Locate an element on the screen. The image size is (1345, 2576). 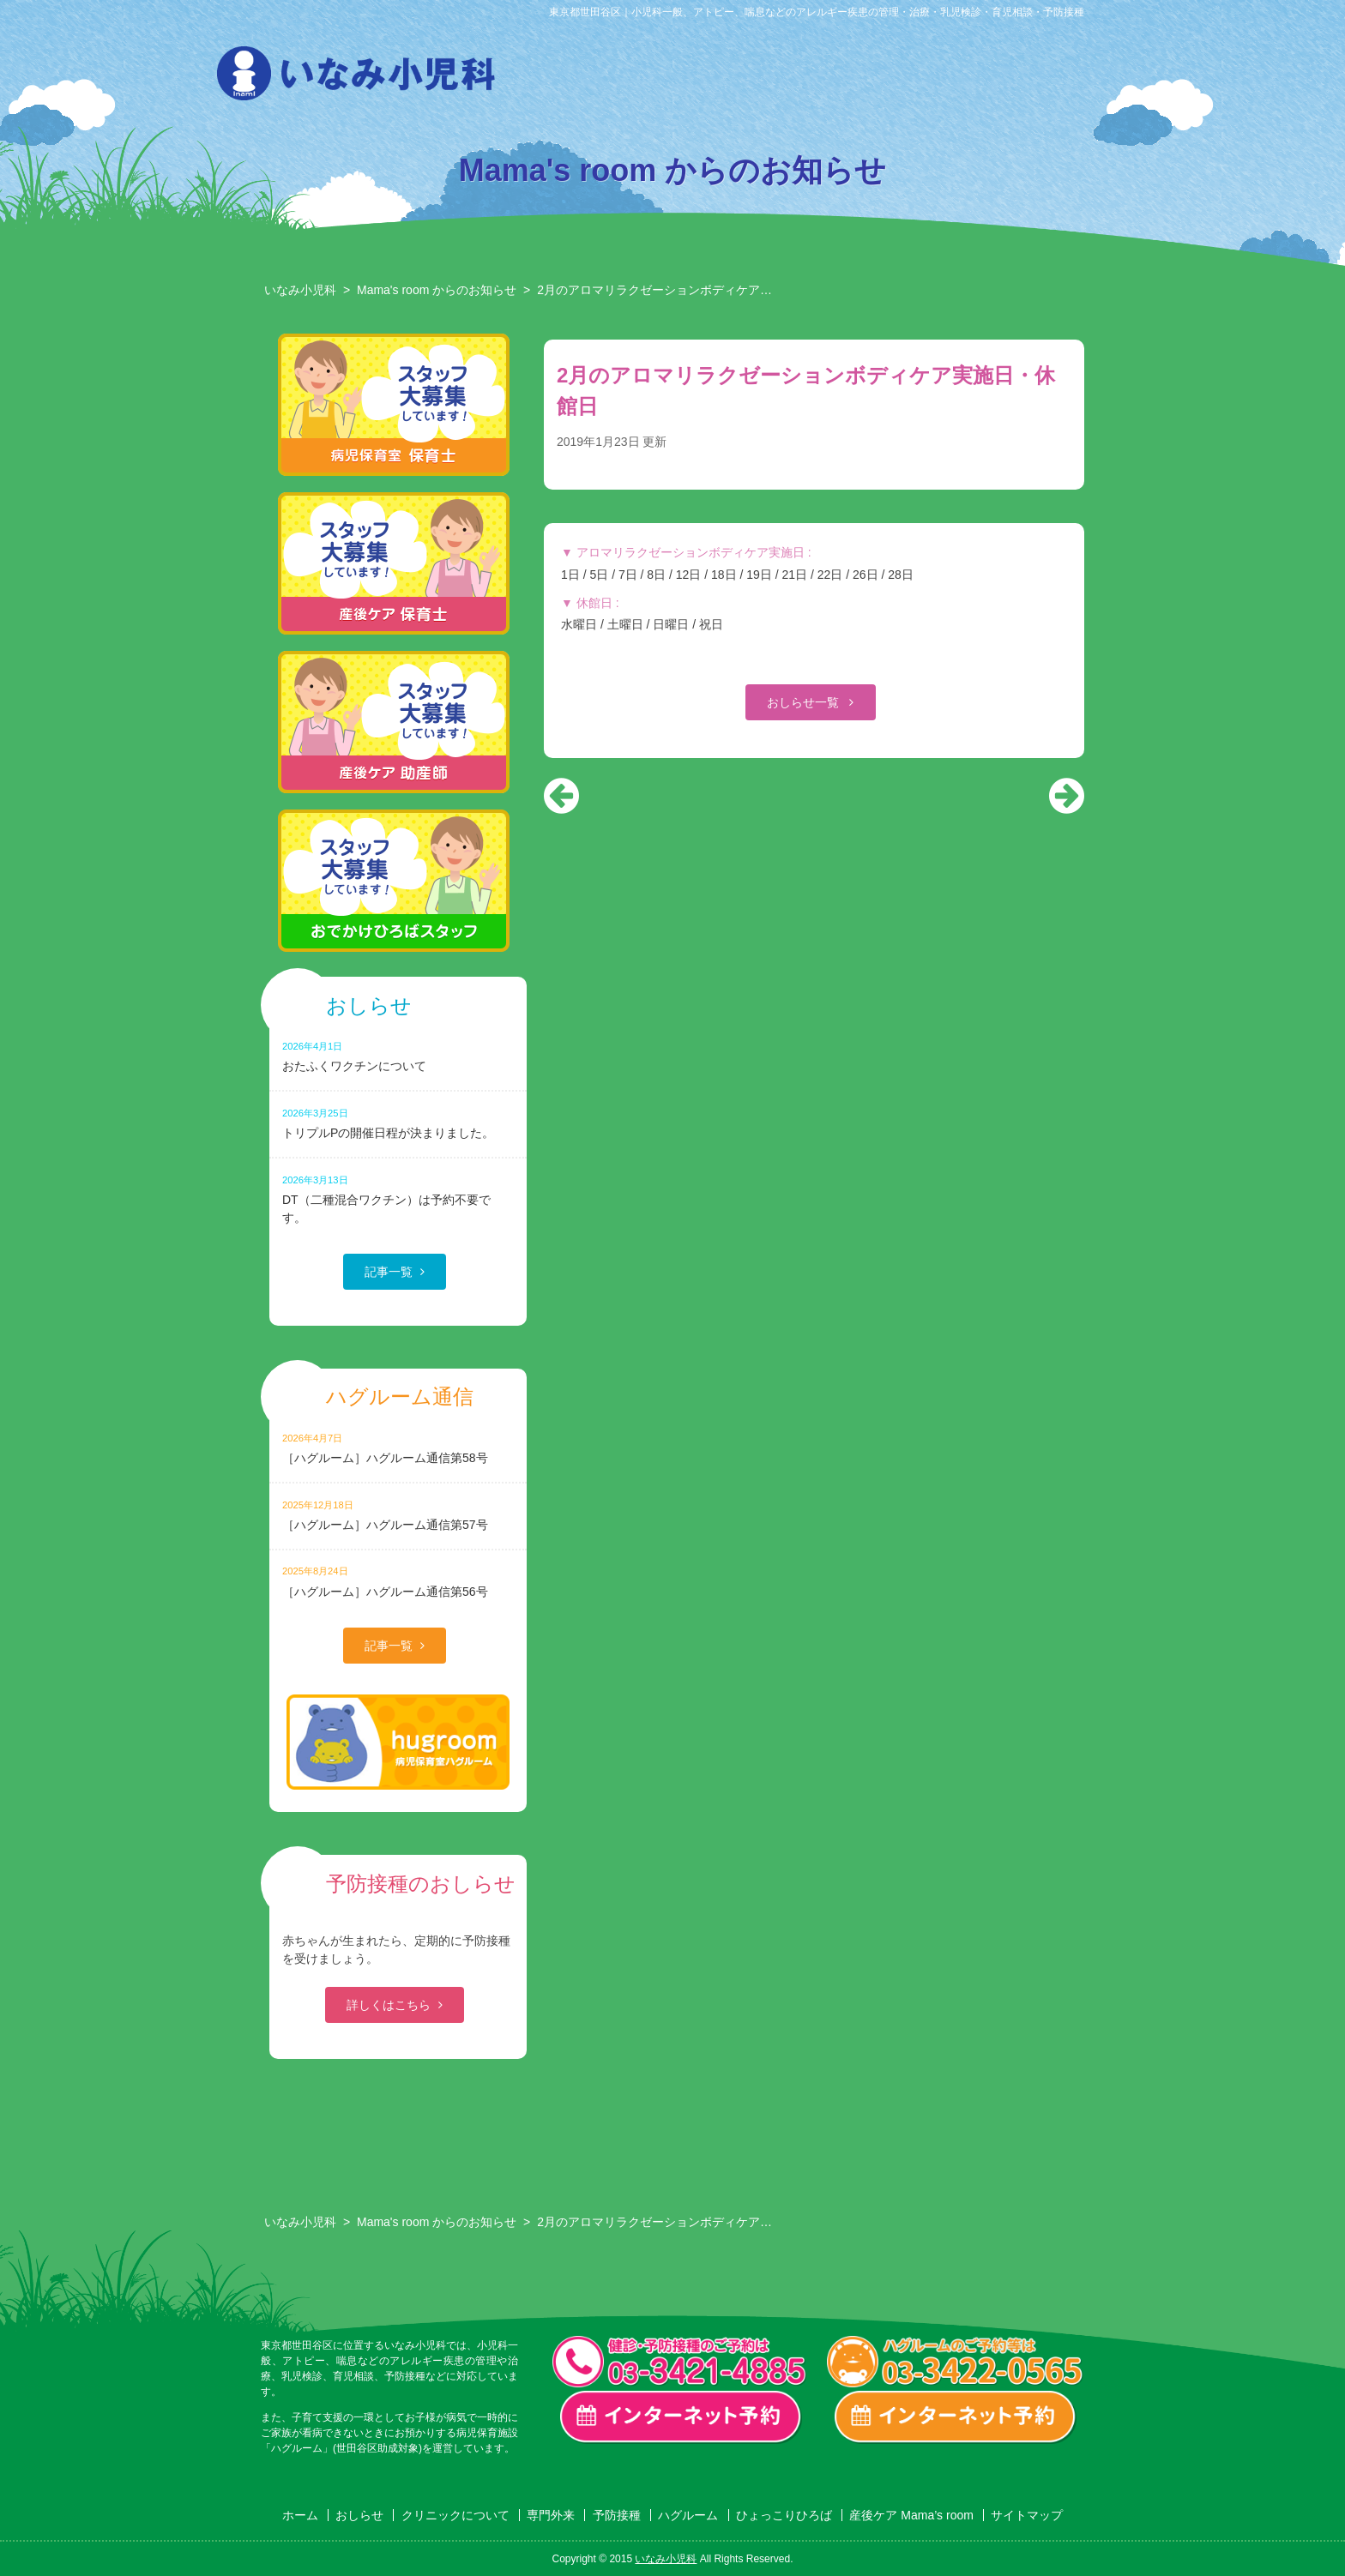
［ハグルーム］ハグルーム通信第58号 is located at coordinates (398, 1448).